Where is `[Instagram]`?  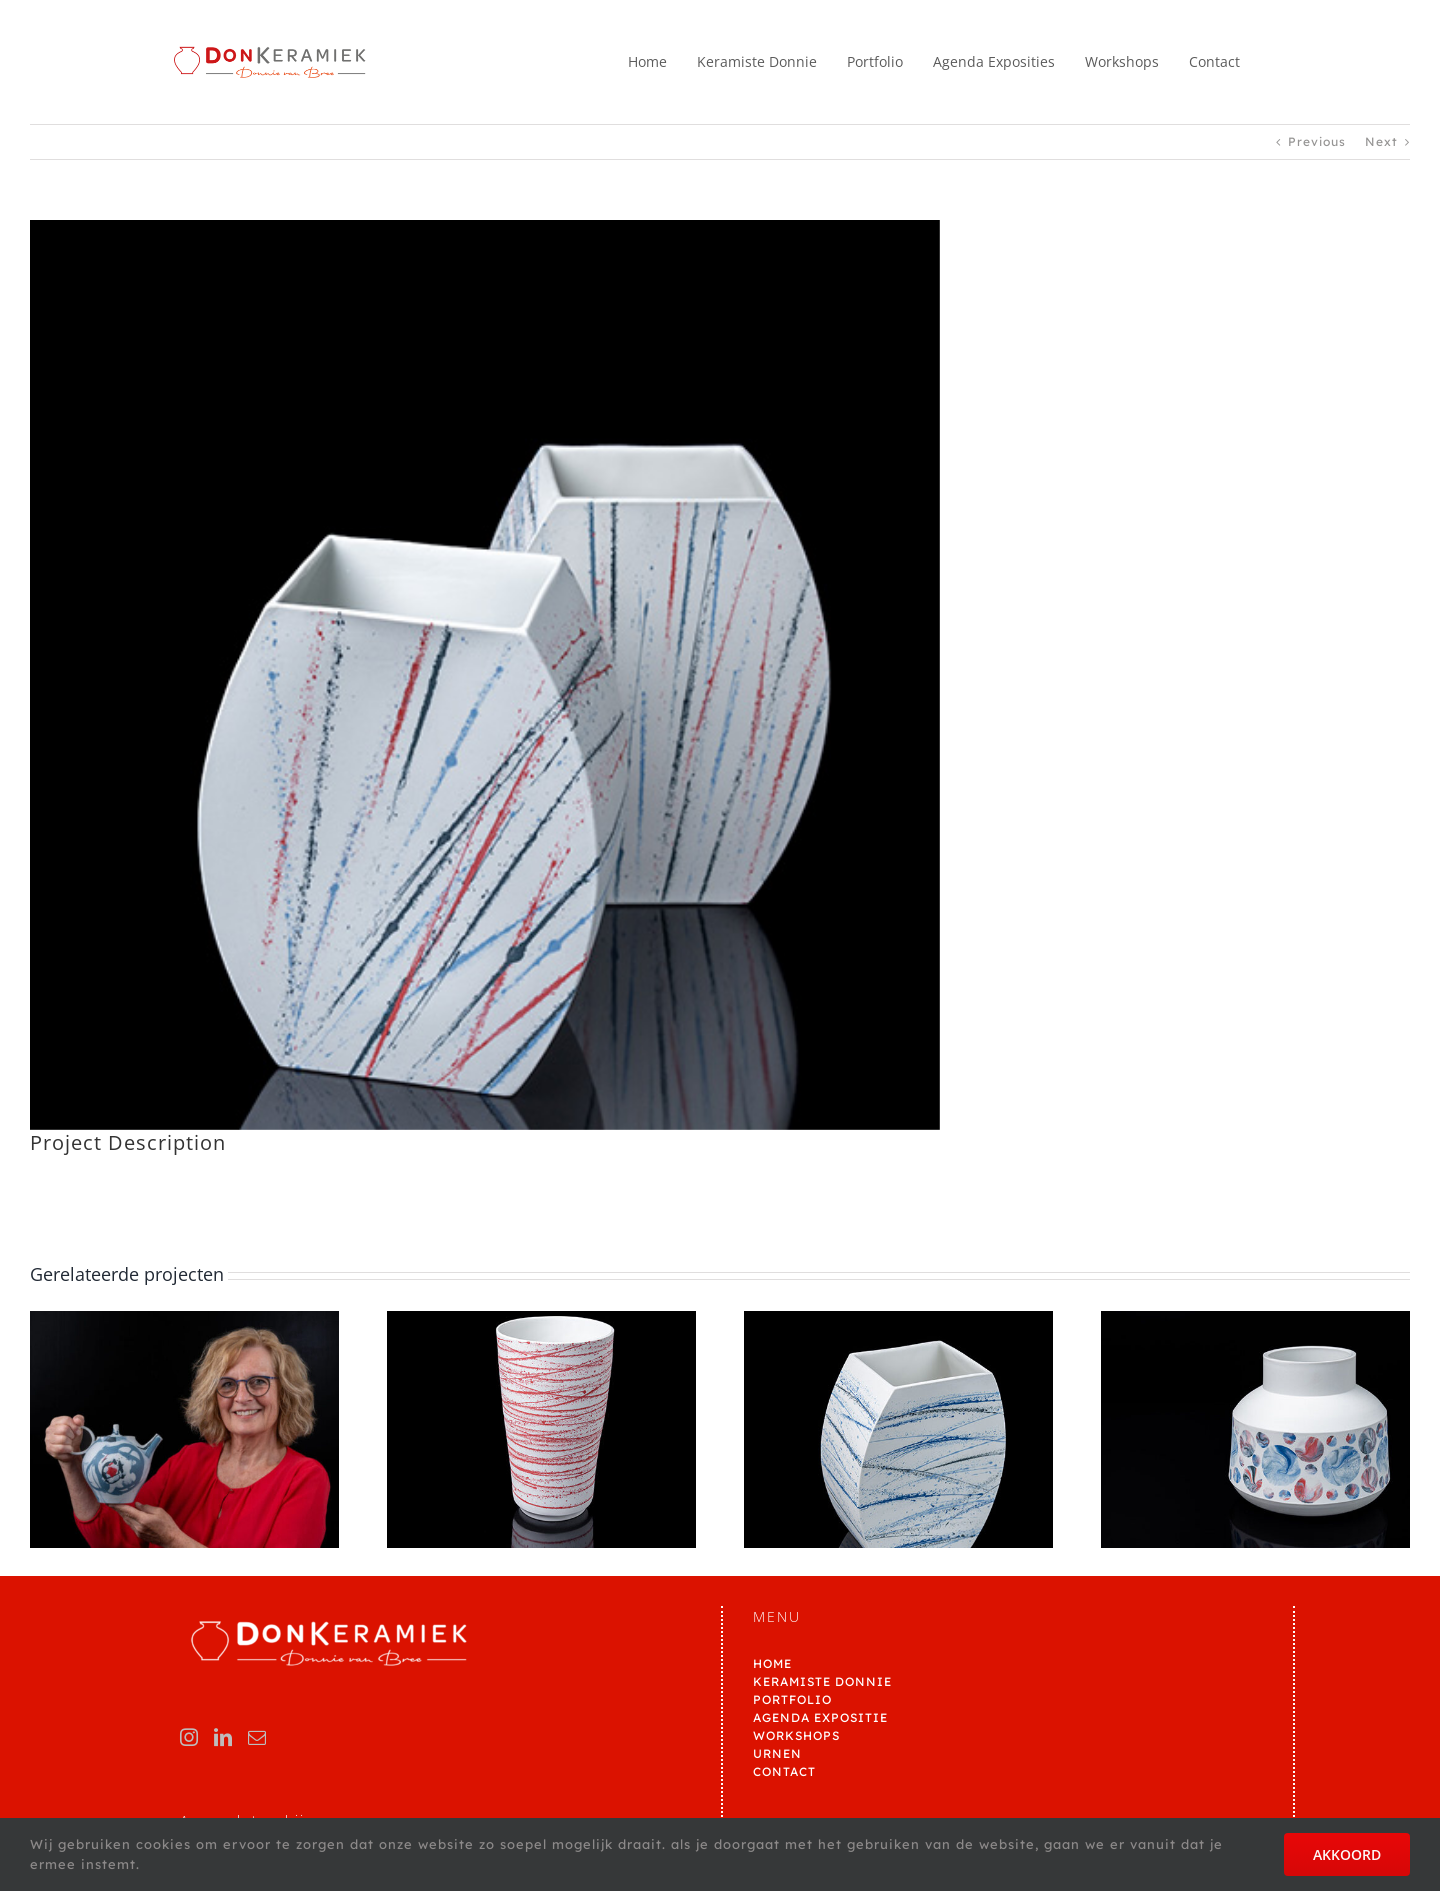 [Instagram] is located at coordinates (189, 1737).